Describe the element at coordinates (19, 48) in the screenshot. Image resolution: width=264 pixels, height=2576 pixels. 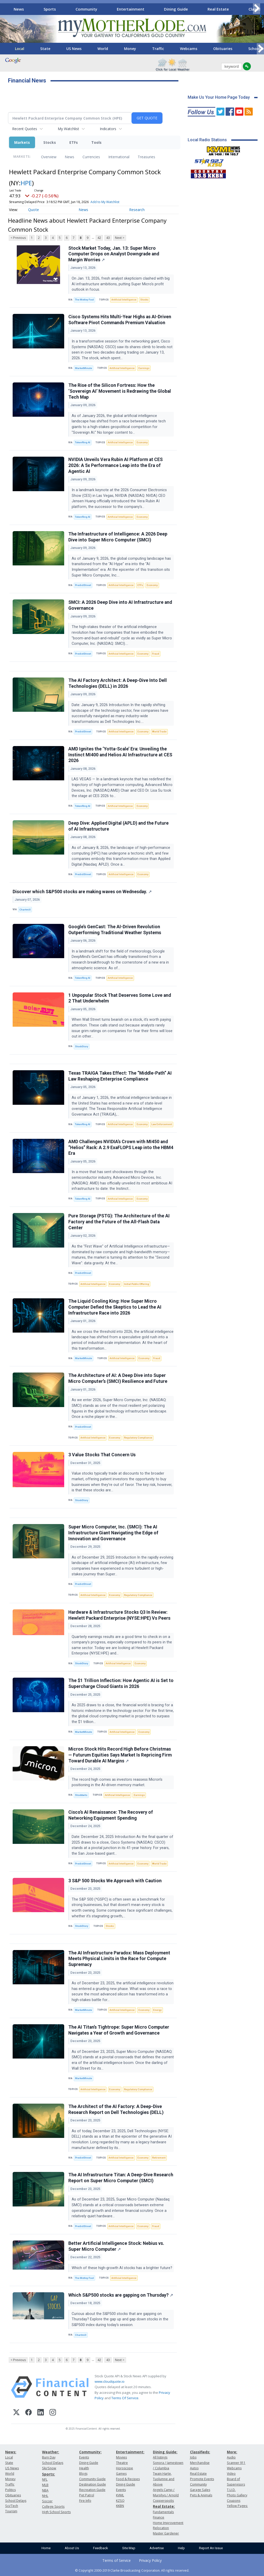
I see `Local` at that location.